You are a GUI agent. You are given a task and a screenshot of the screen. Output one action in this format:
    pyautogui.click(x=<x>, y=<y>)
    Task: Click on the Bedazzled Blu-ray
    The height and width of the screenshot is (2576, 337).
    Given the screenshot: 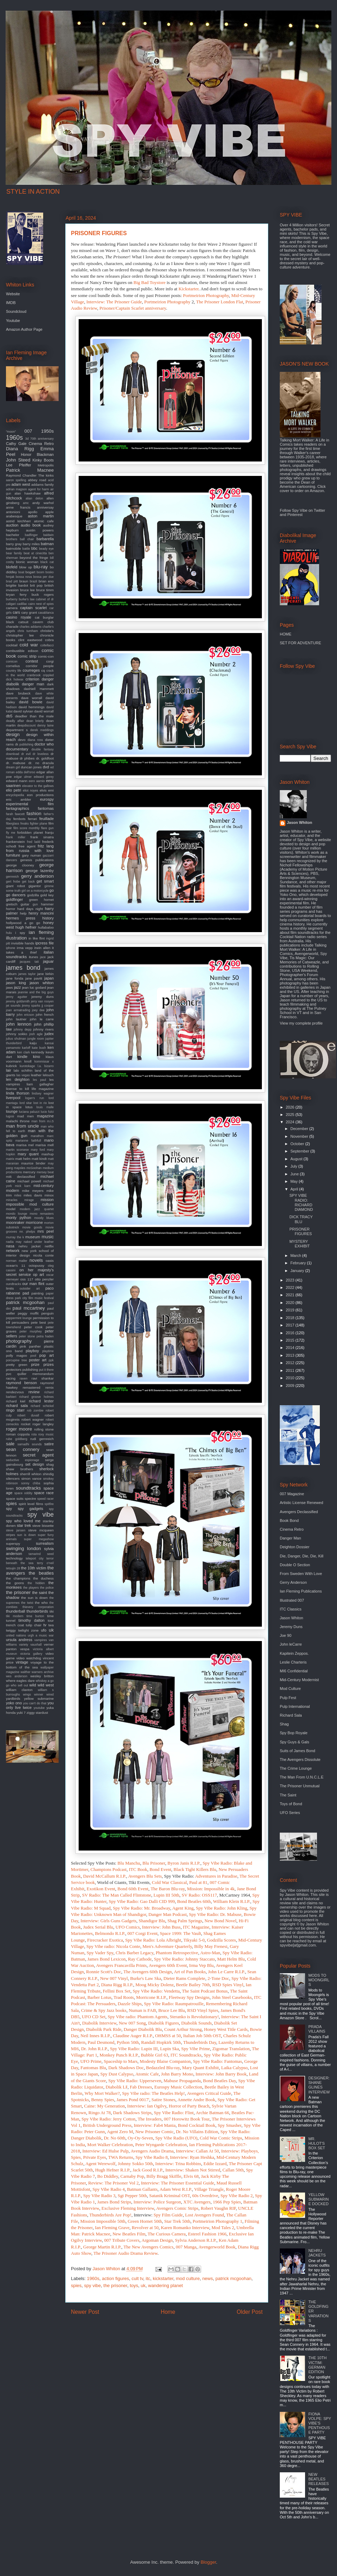 What is the action you would take?
    pyautogui.click(x=163, y=2067)
    